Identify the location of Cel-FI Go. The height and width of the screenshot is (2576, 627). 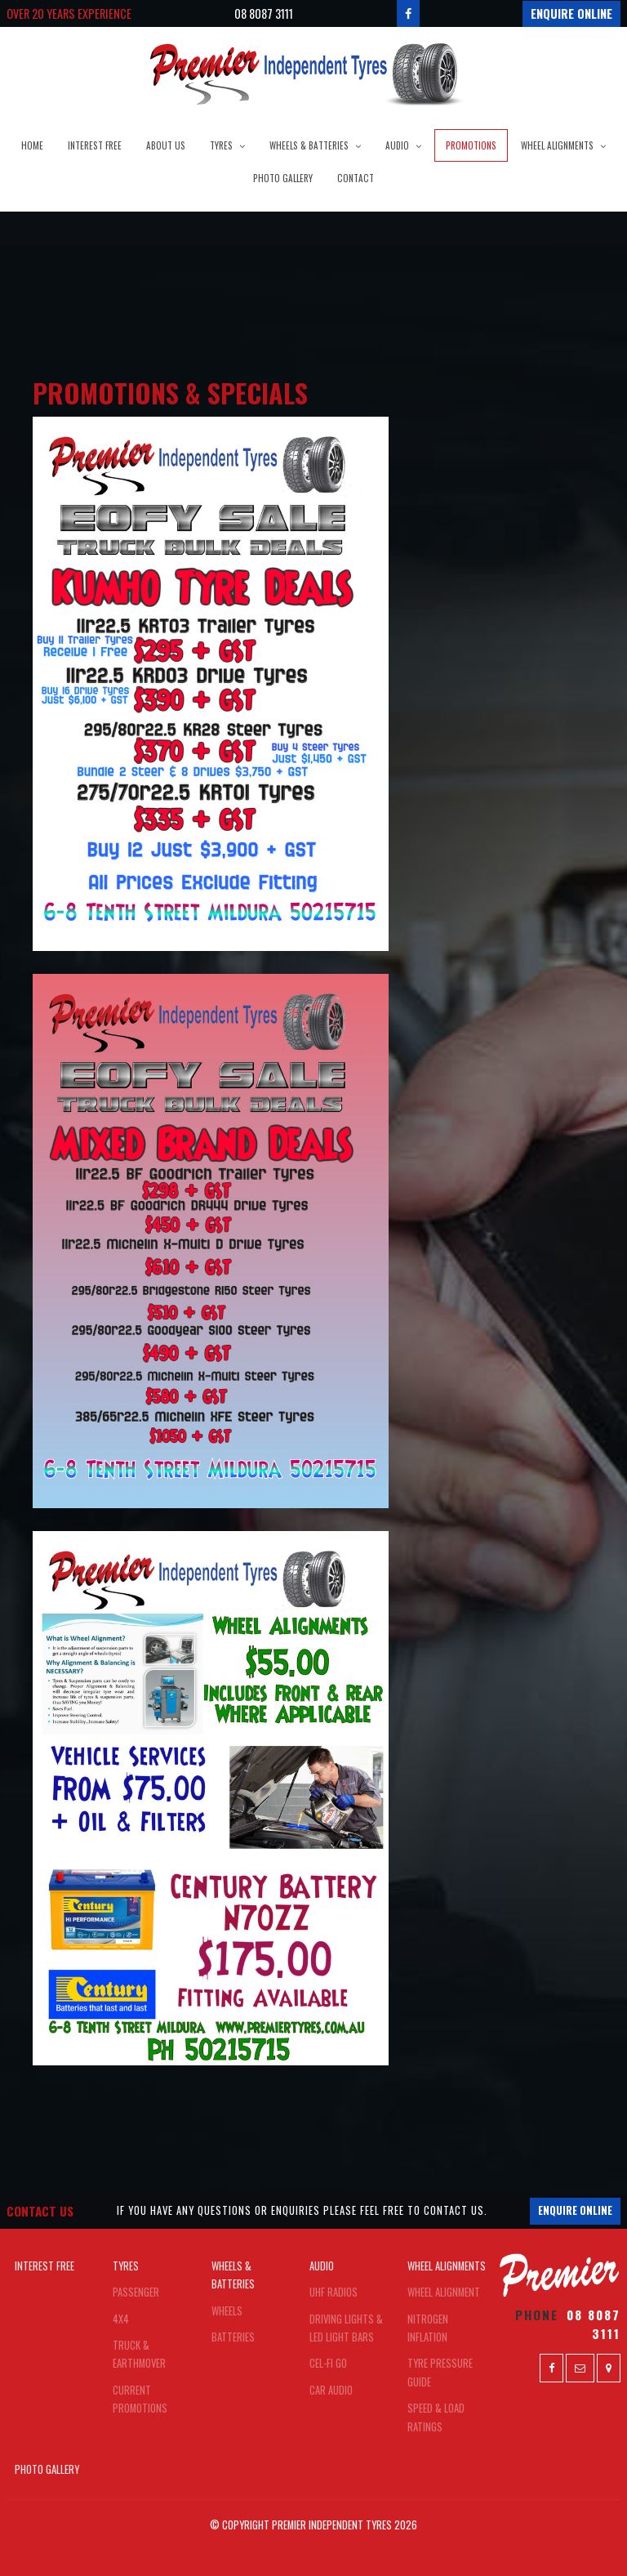
(328, 2363).